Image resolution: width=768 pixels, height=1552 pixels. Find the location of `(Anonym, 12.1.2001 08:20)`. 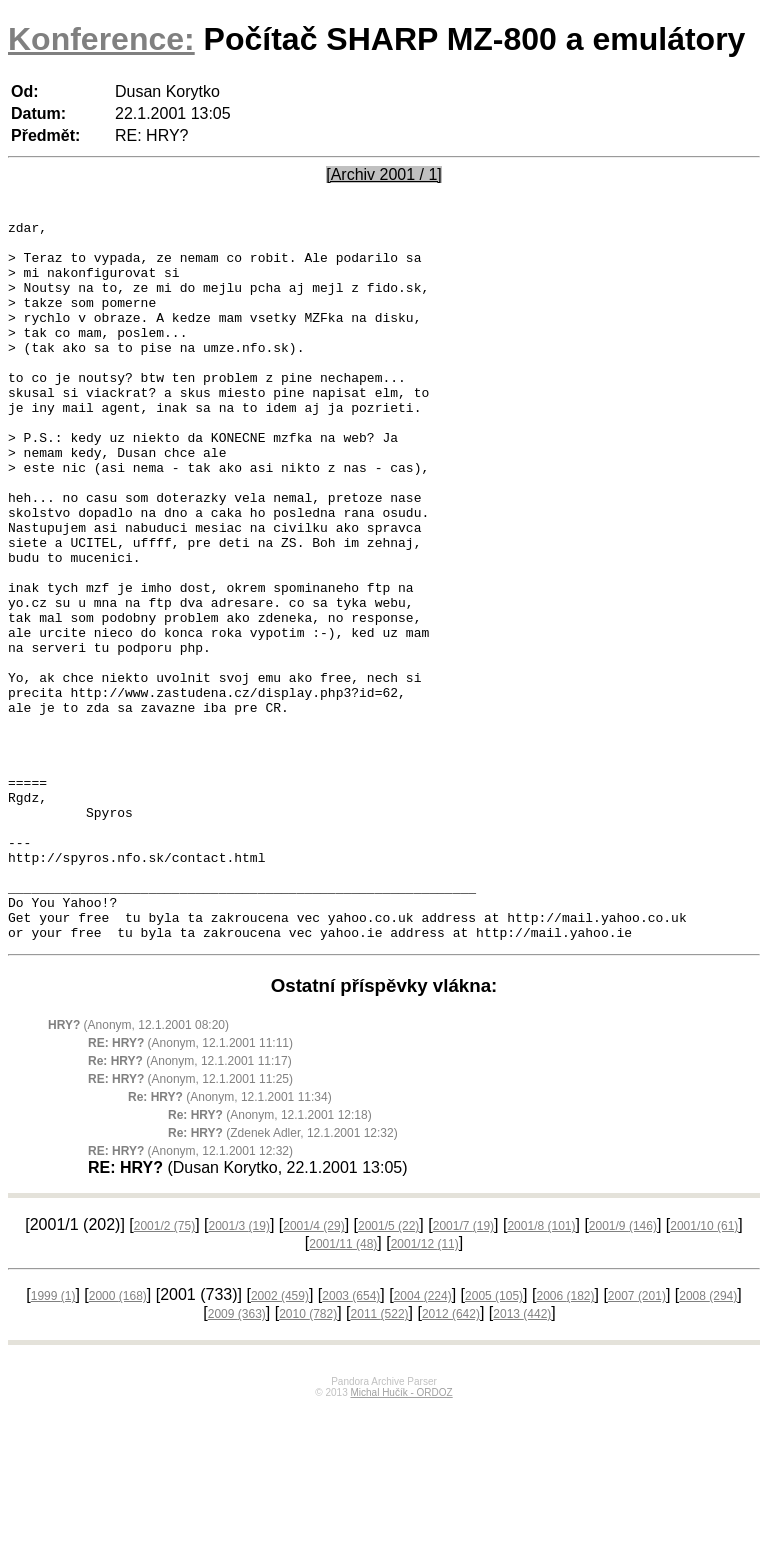

(Anonym, 12.1.2001 08:20) is located at coordinates (138, 1169).